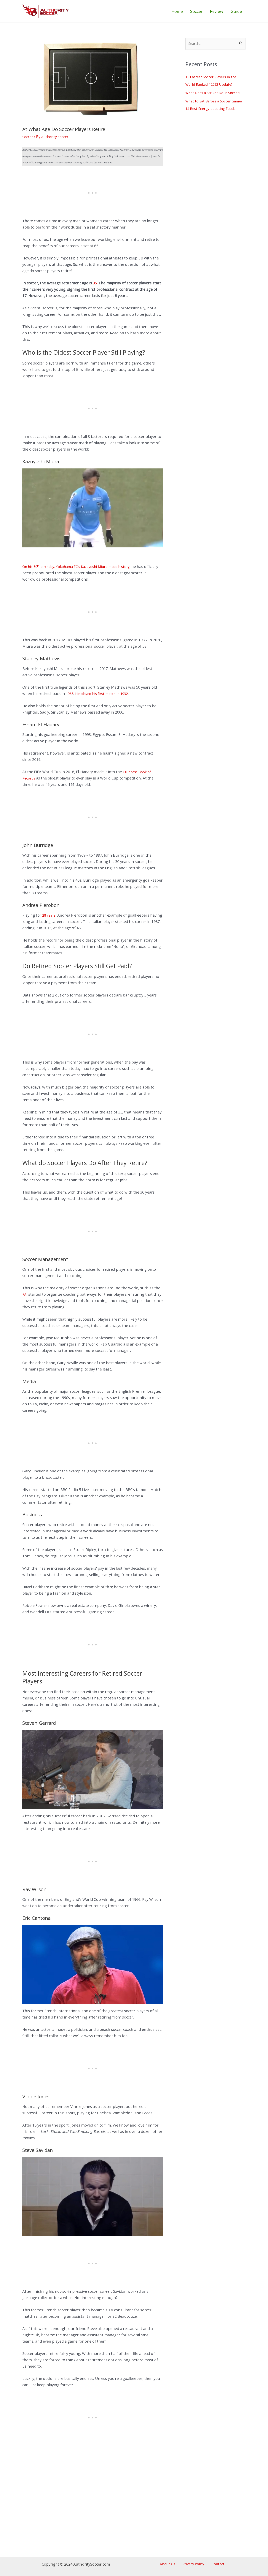 This screenshot has width=268, height=2576. I want to click on About Us, so click(170, 2564).